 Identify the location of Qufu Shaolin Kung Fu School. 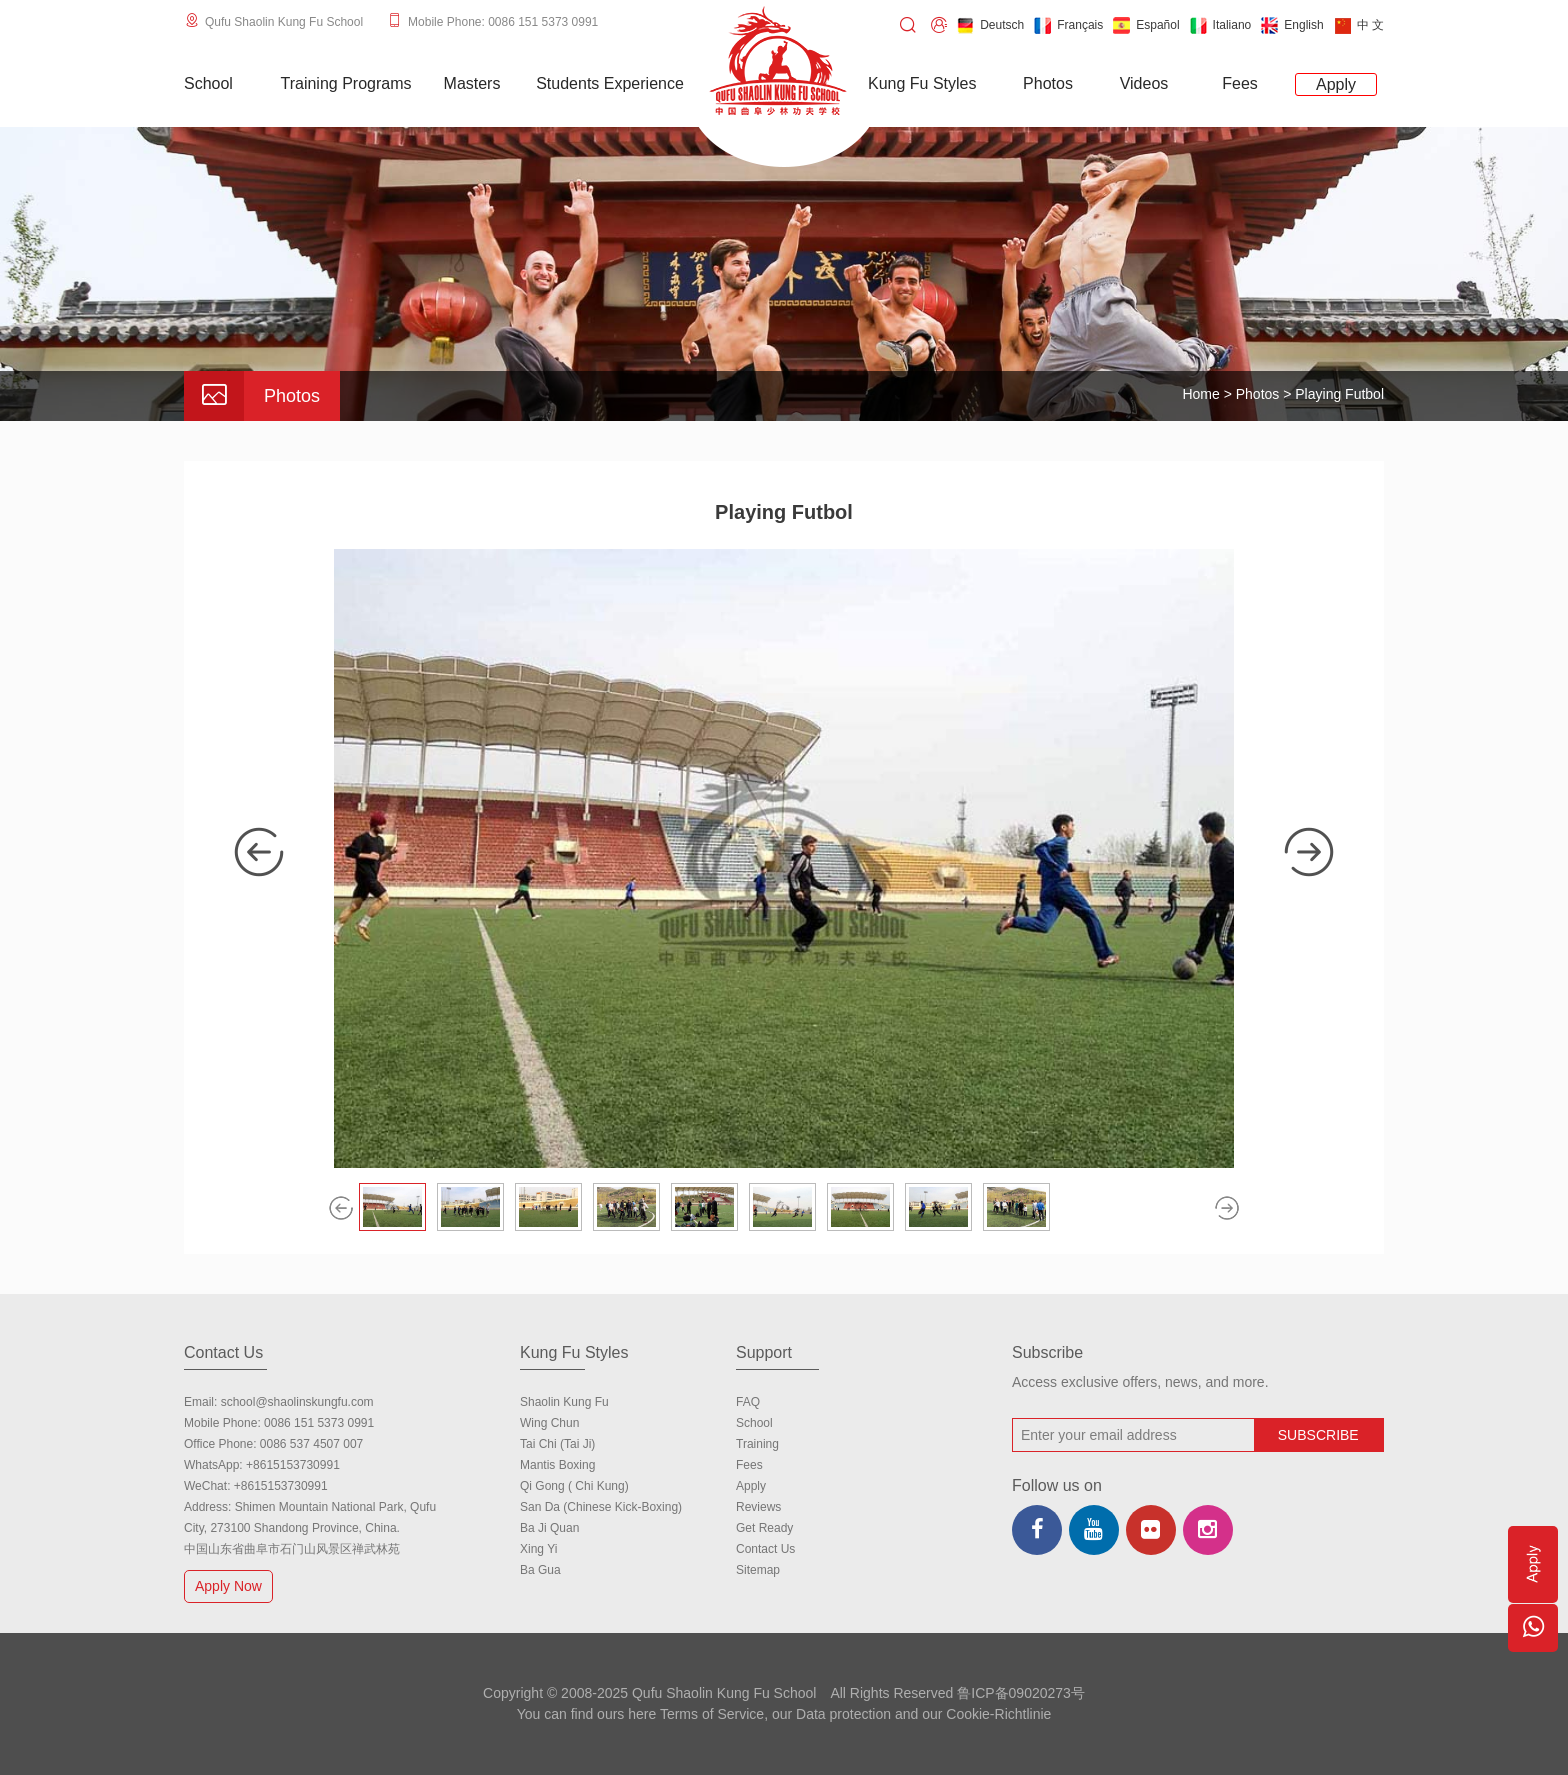
(284, 22).